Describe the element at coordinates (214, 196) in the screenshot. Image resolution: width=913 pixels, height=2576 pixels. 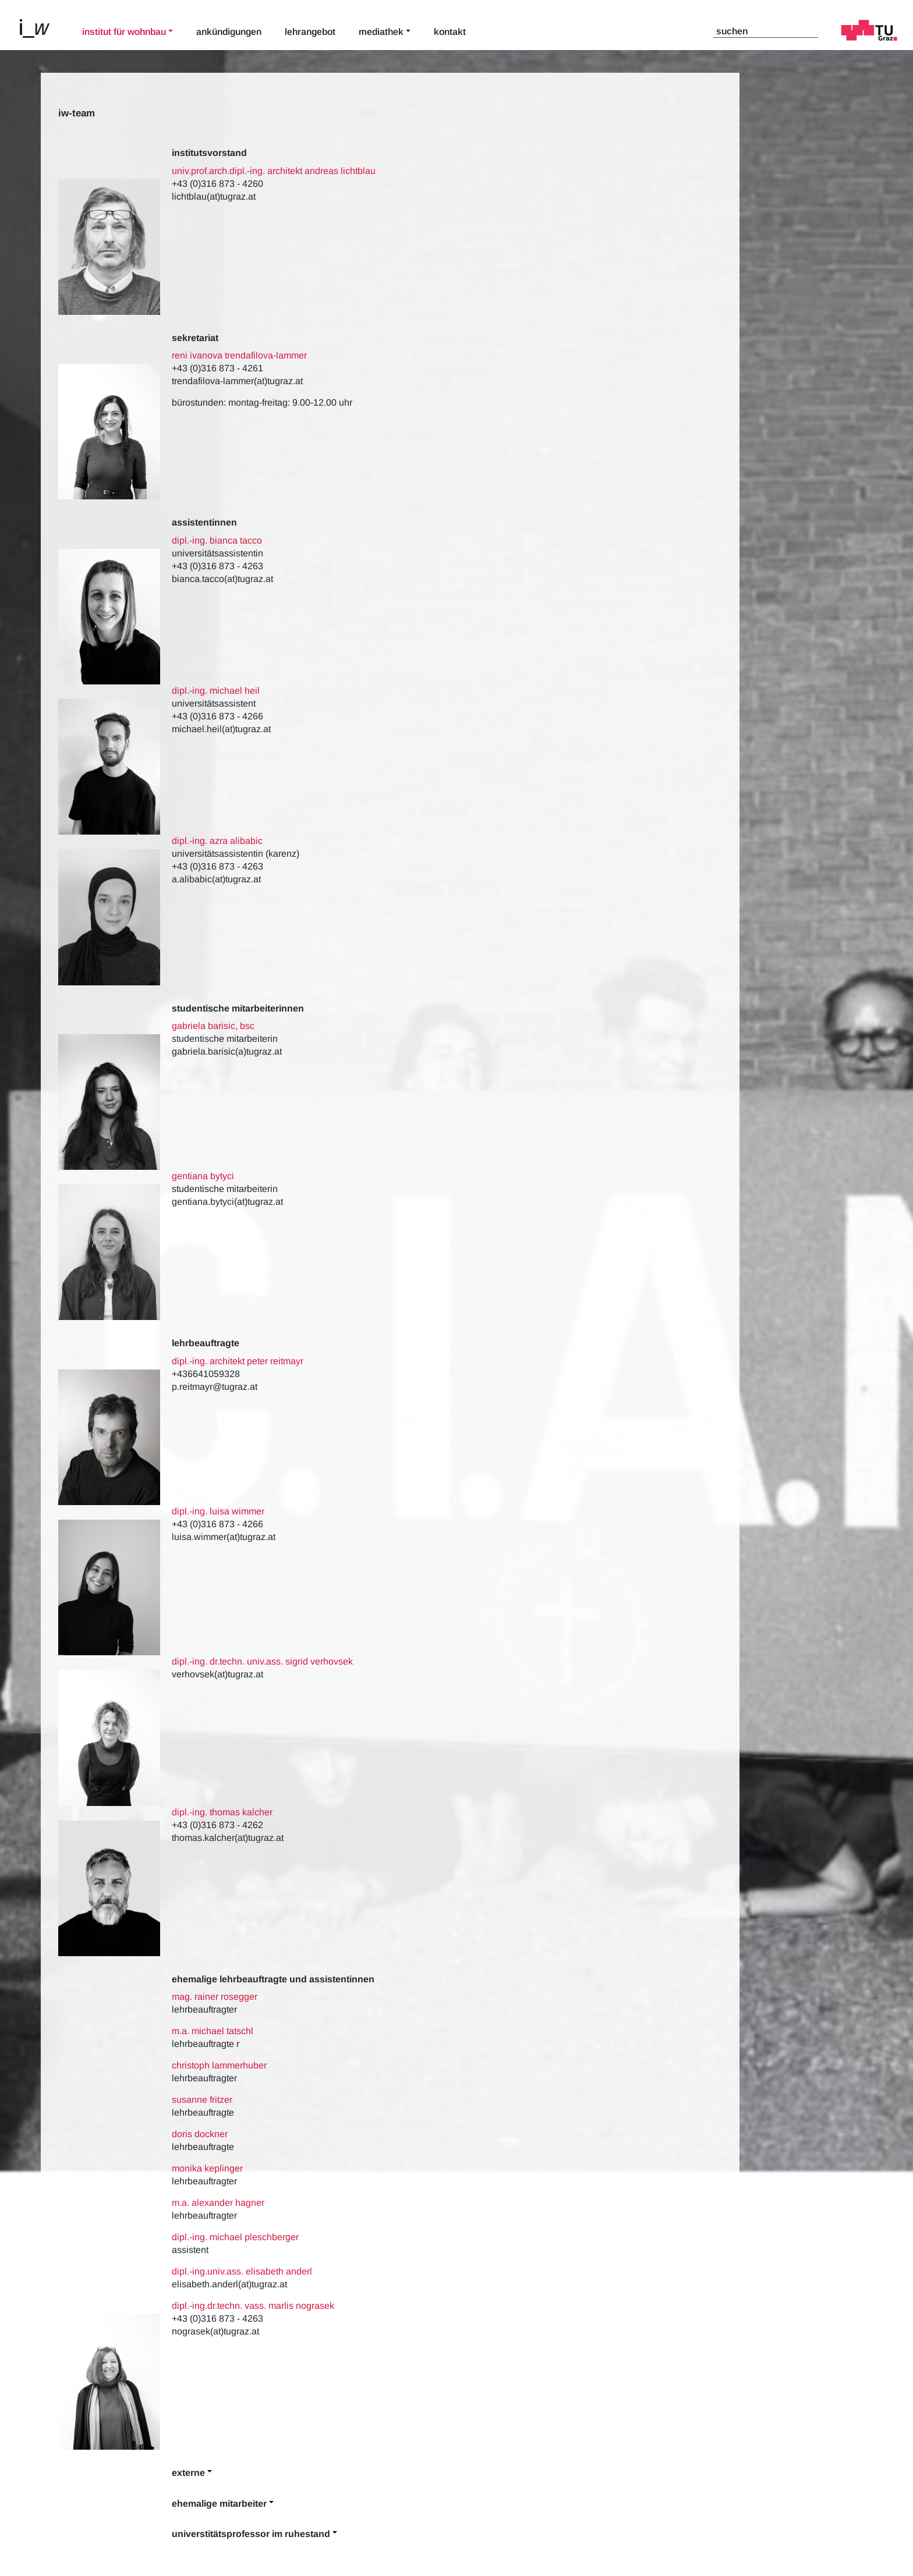
I see `lichtblau(at)tugraz.at` at that location.